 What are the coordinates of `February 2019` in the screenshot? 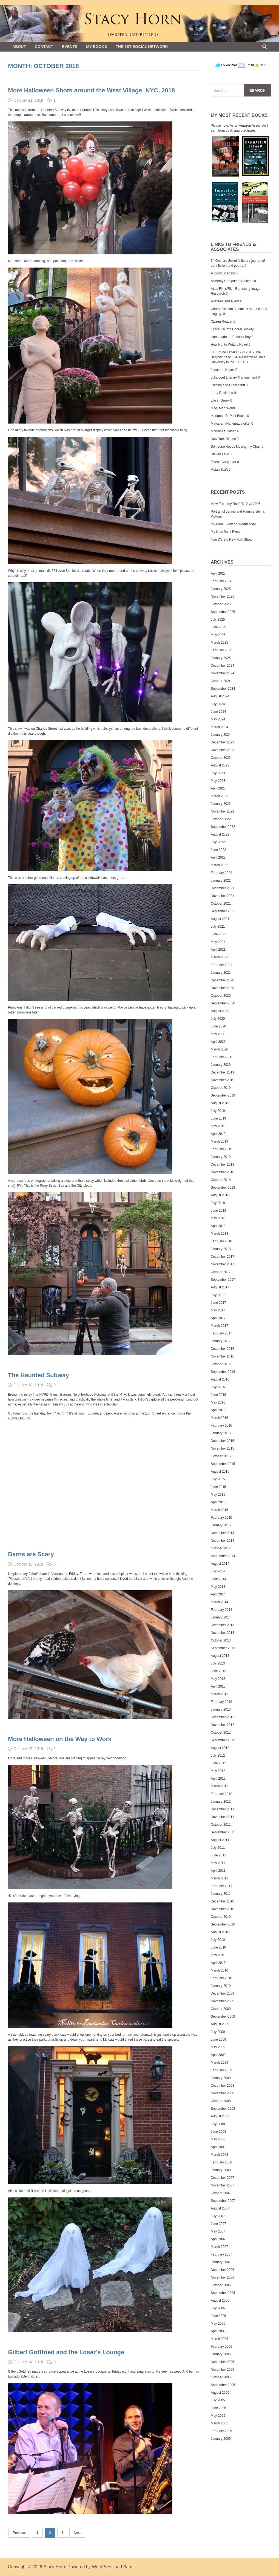 It's located at (221, 1149).